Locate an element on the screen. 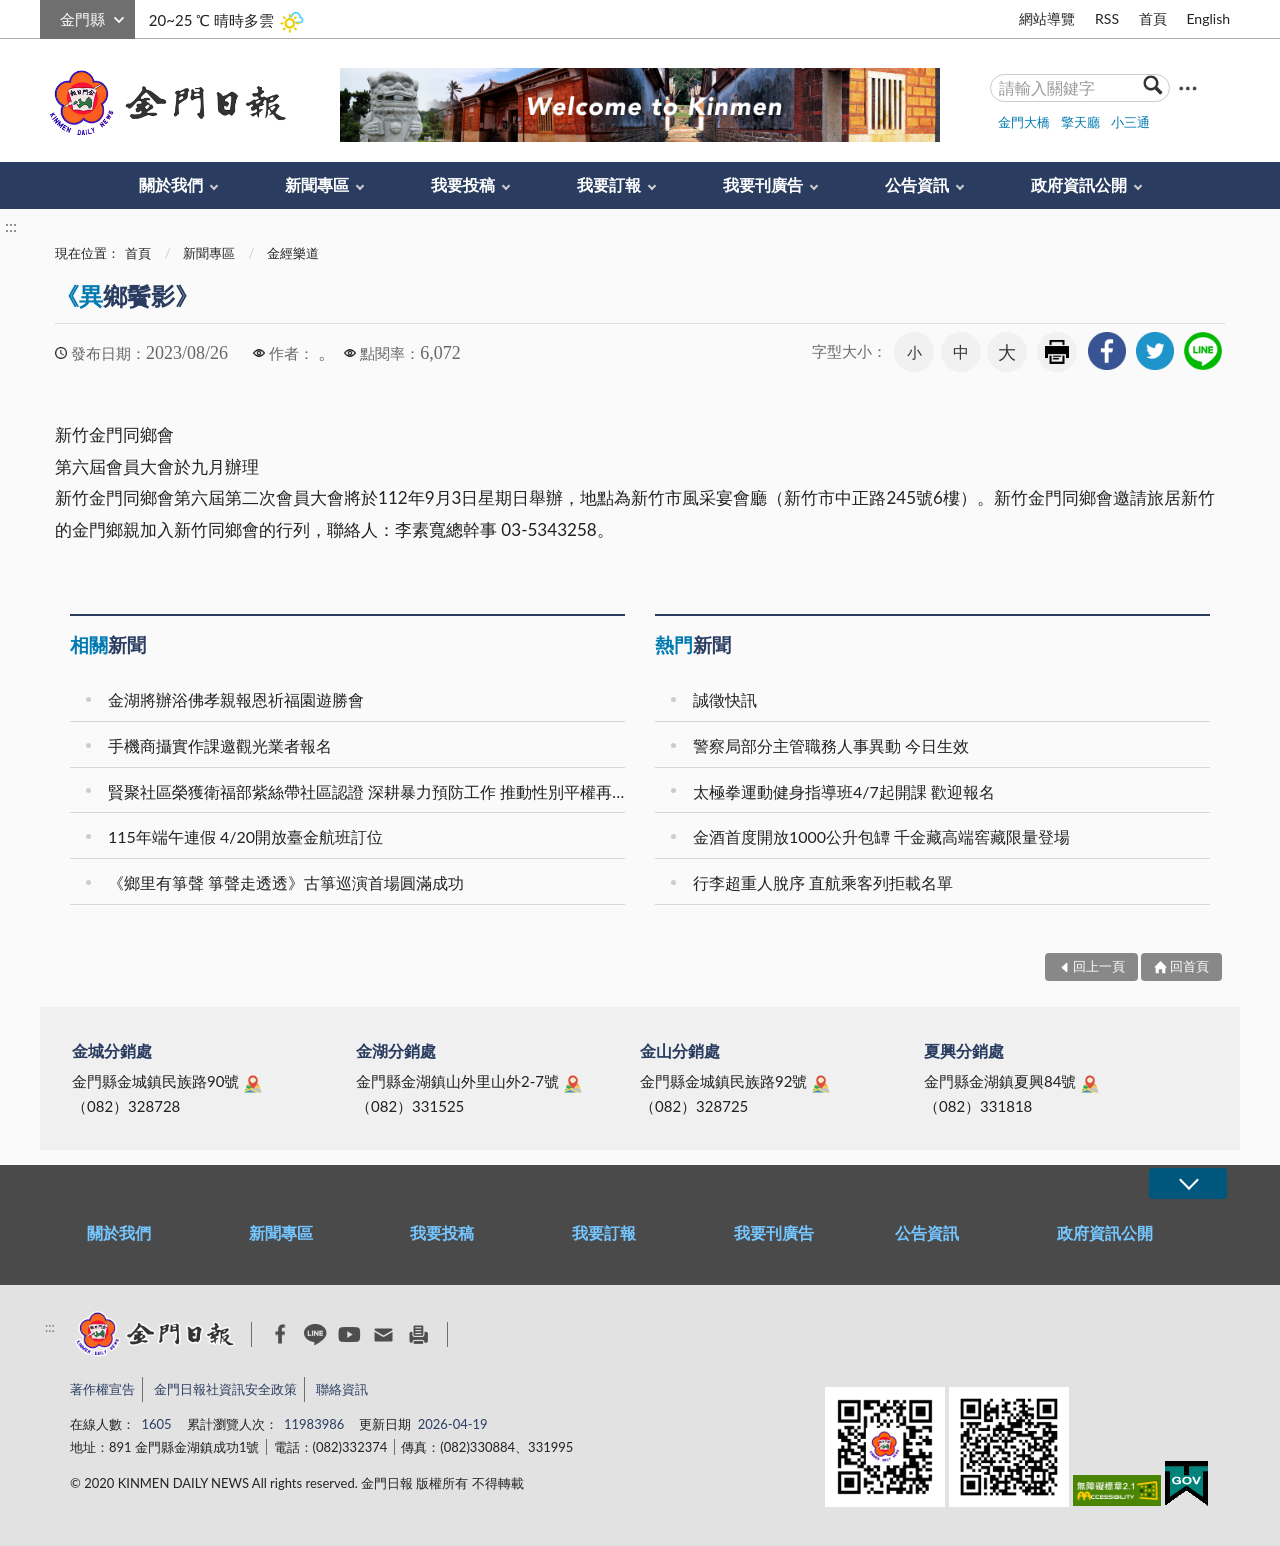 Image resolution: width=1280 pixels, height=1546 pixels. 太極拳運動健身指導班4/7起開課 歡迎報名 is located at coordinates (844, 791).